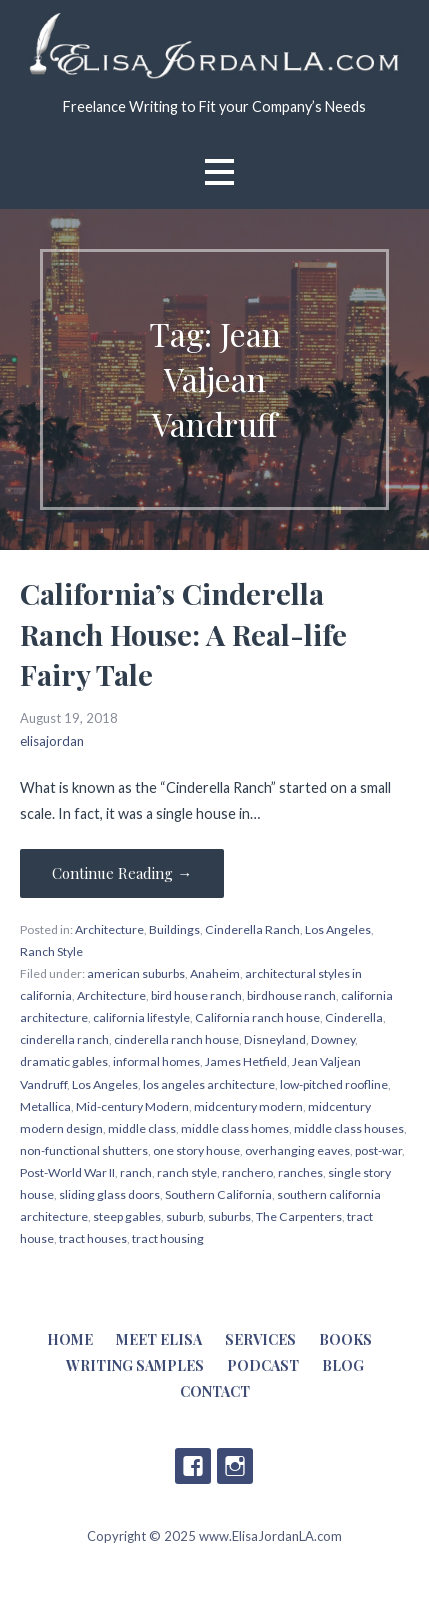 The image size is (429, 1607). What do you see at coordinates (349, 1128) in the screenshot?
I see `middle class houses` at bounding box center [349, 1128].